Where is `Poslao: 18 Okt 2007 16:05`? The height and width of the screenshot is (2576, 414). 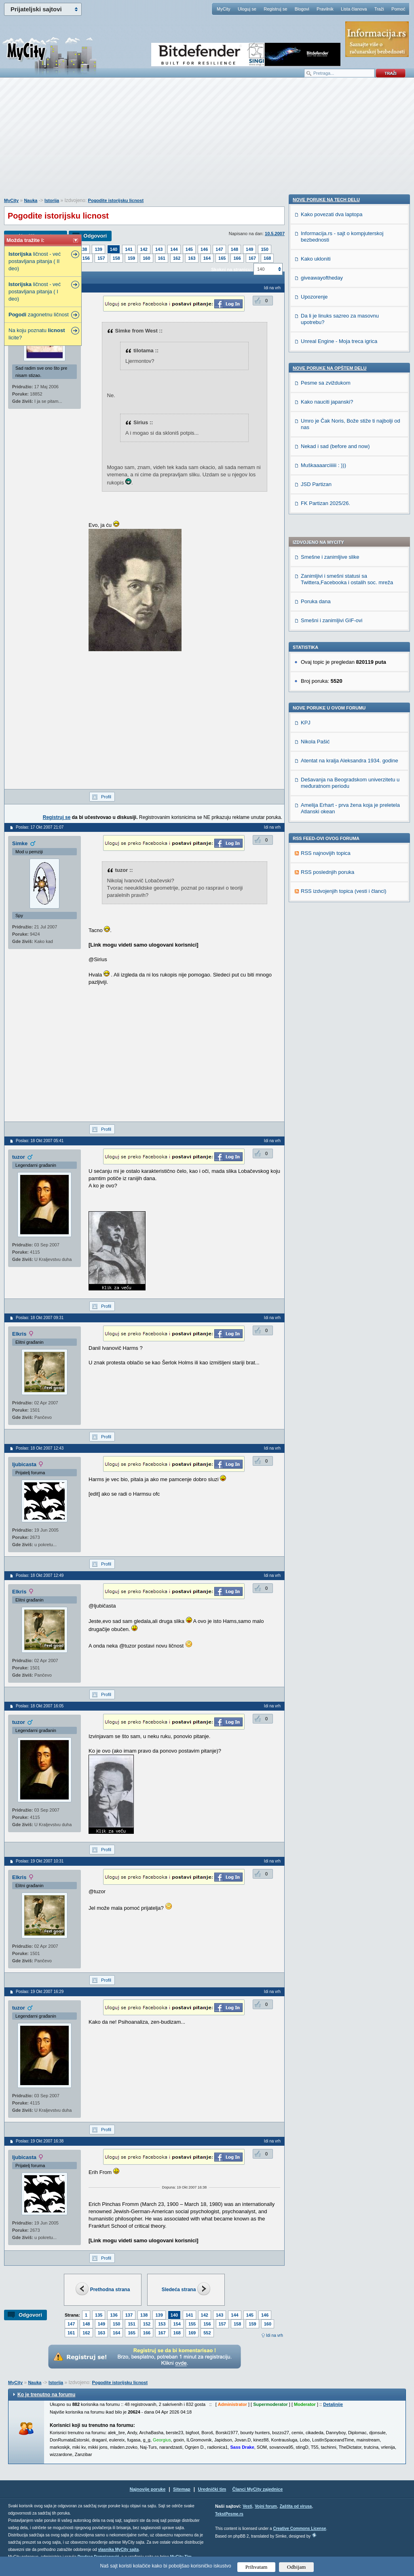 Poslao: 18 Okt 2007 16:05 is located at coordinates (39, 1706).